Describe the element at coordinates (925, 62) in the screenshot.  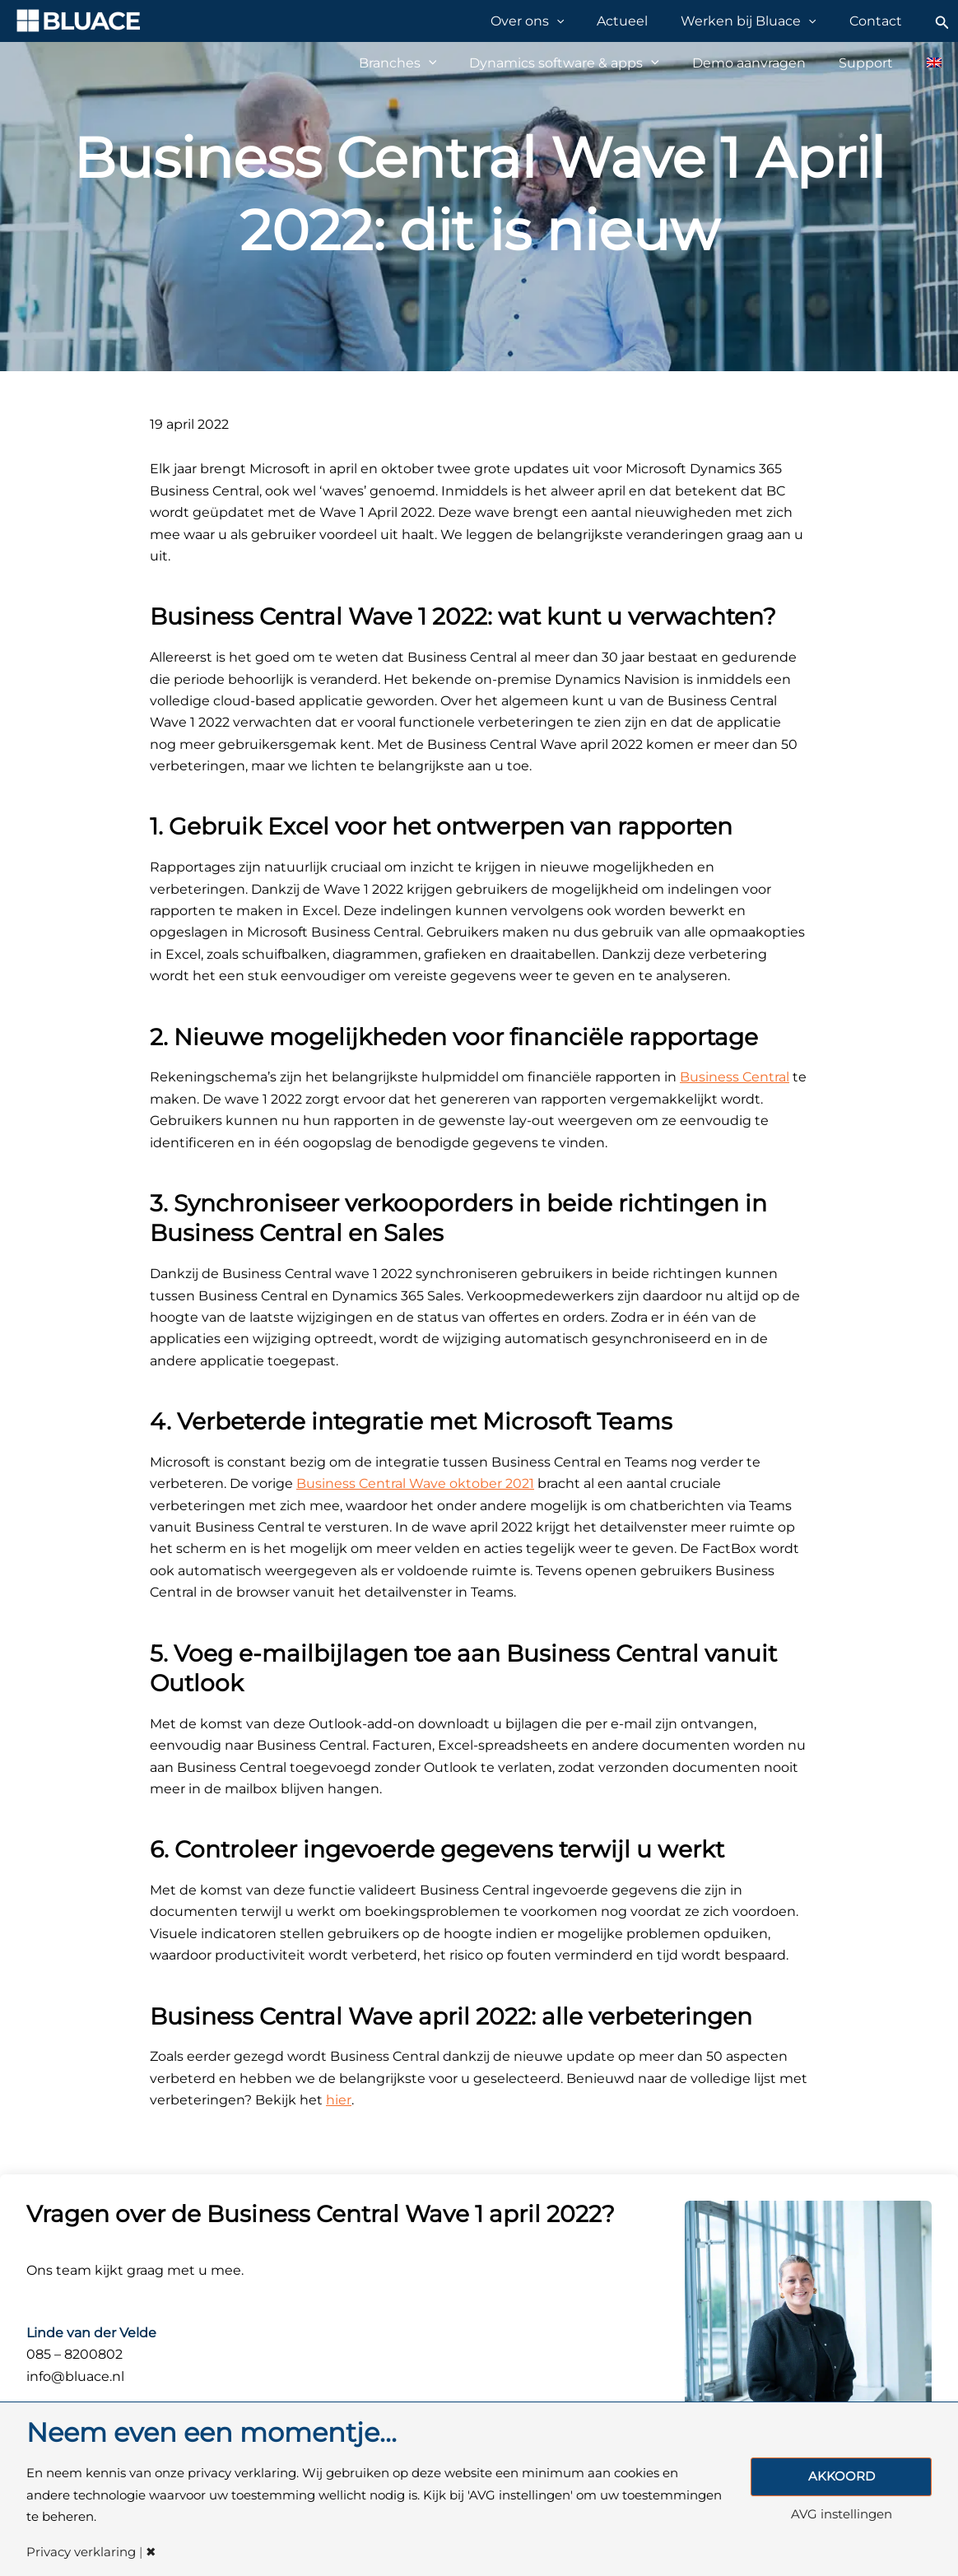
I see `[Overschakelen naar Engels]` at that location.